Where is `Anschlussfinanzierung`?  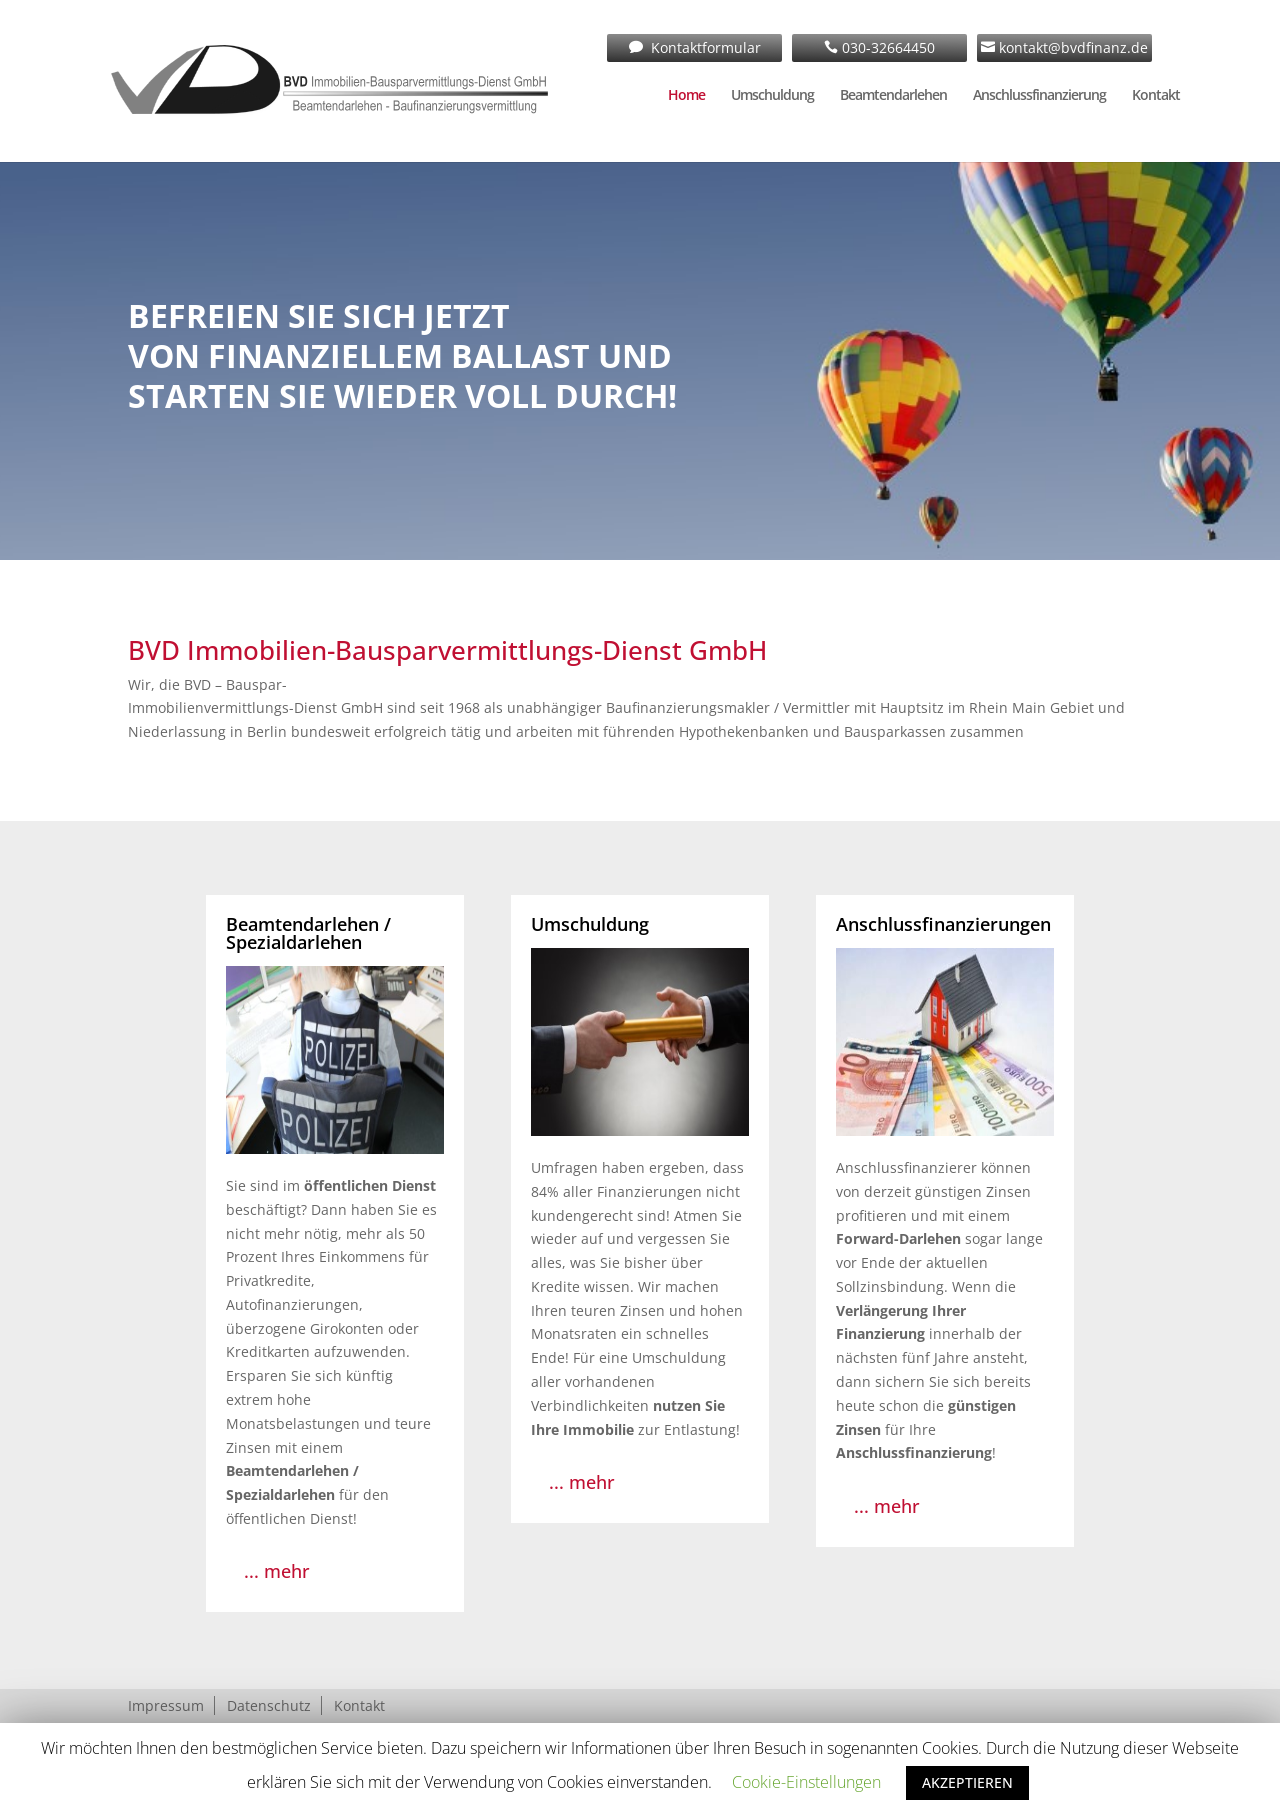 Anschlussfinanzierung is located at coordinates (1039, 96).